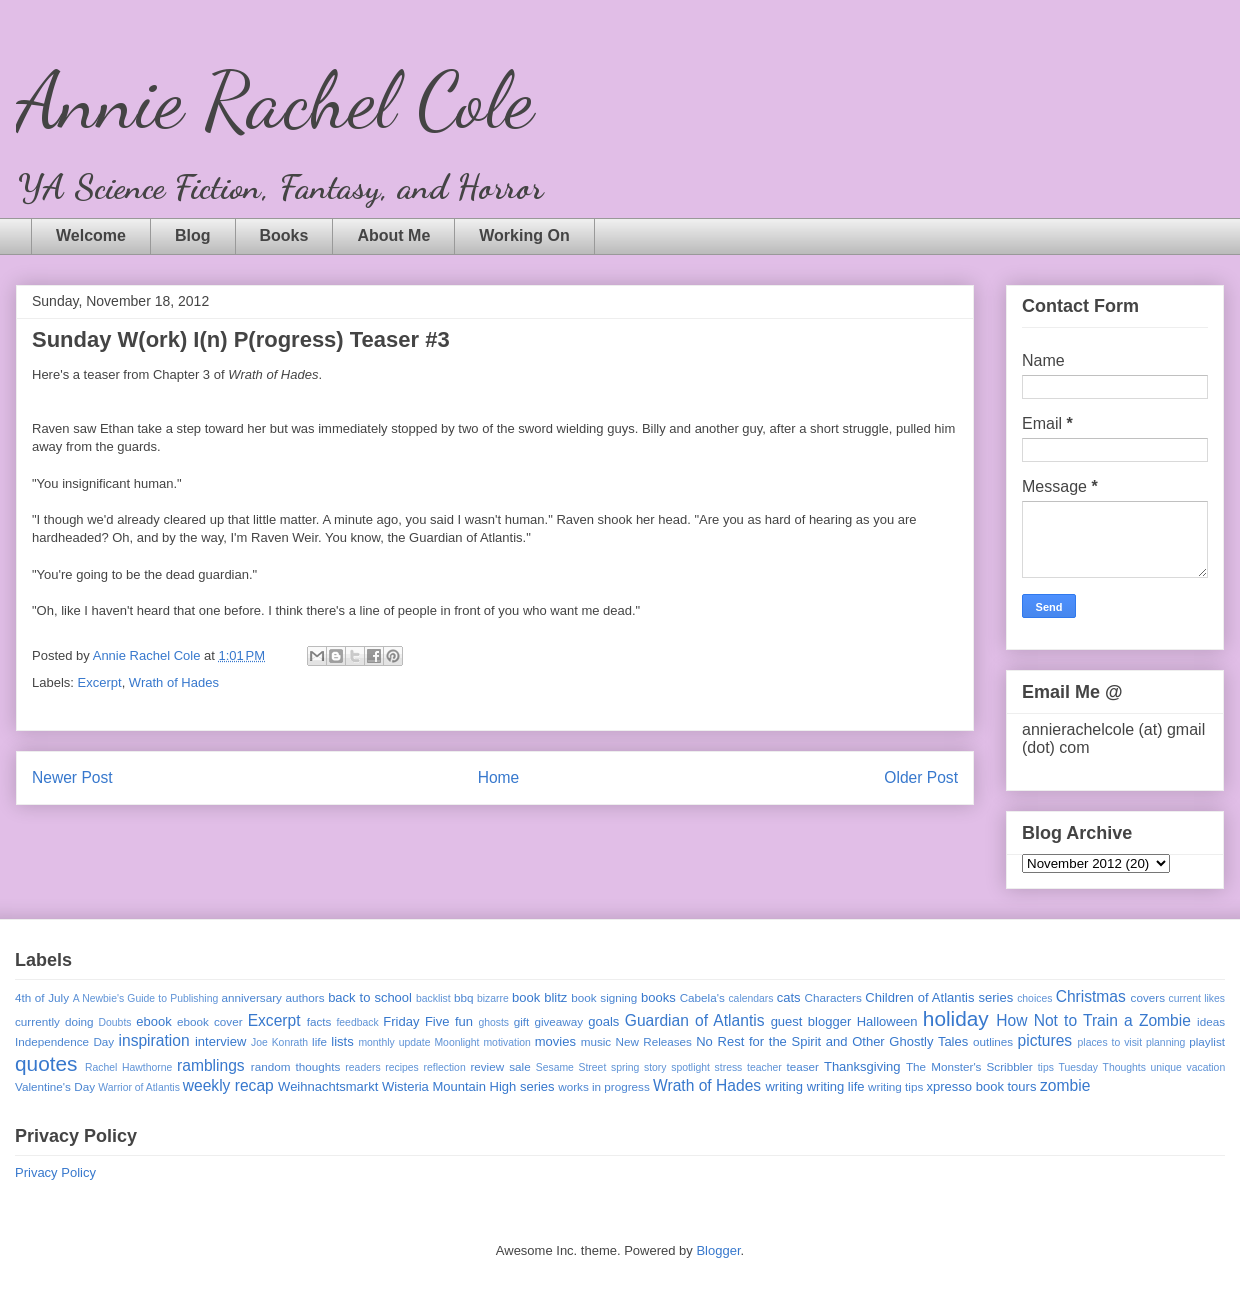 The height and width of the screenshot is (1290, 1240). What do you see at coordinates (493, 1022) in the screenshot?
I see `ghosts` at bounding box center [493, 1022].